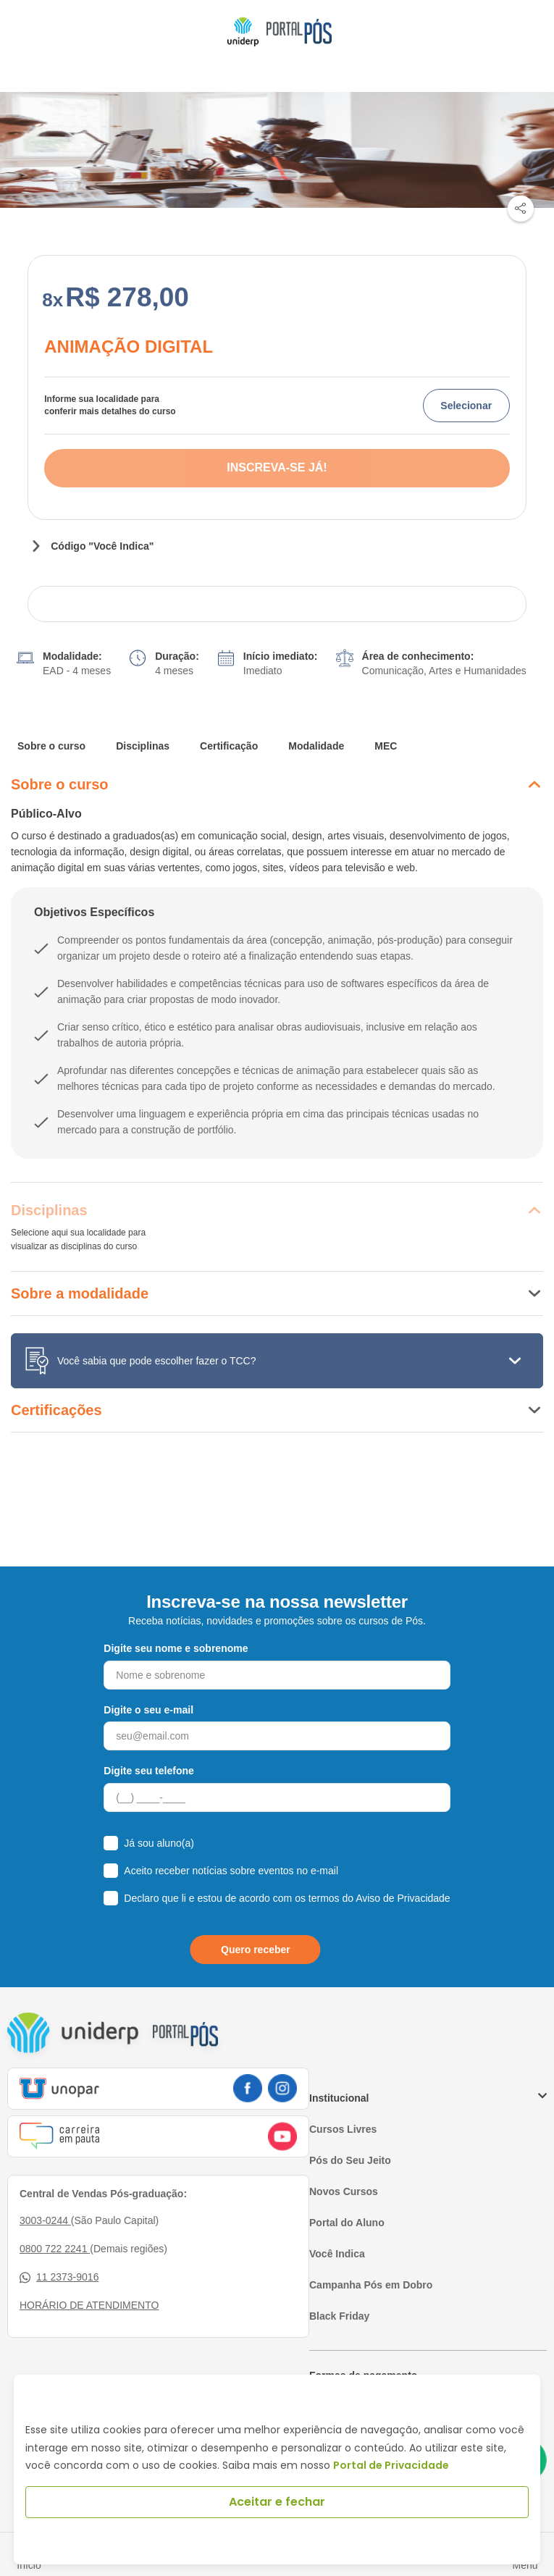 The height and width of the screenshot is (2576, 554). What do you see at coordinates (45, 2220) in the screenshot?
I see `3003-0244` at bounding box center [45, 2220].